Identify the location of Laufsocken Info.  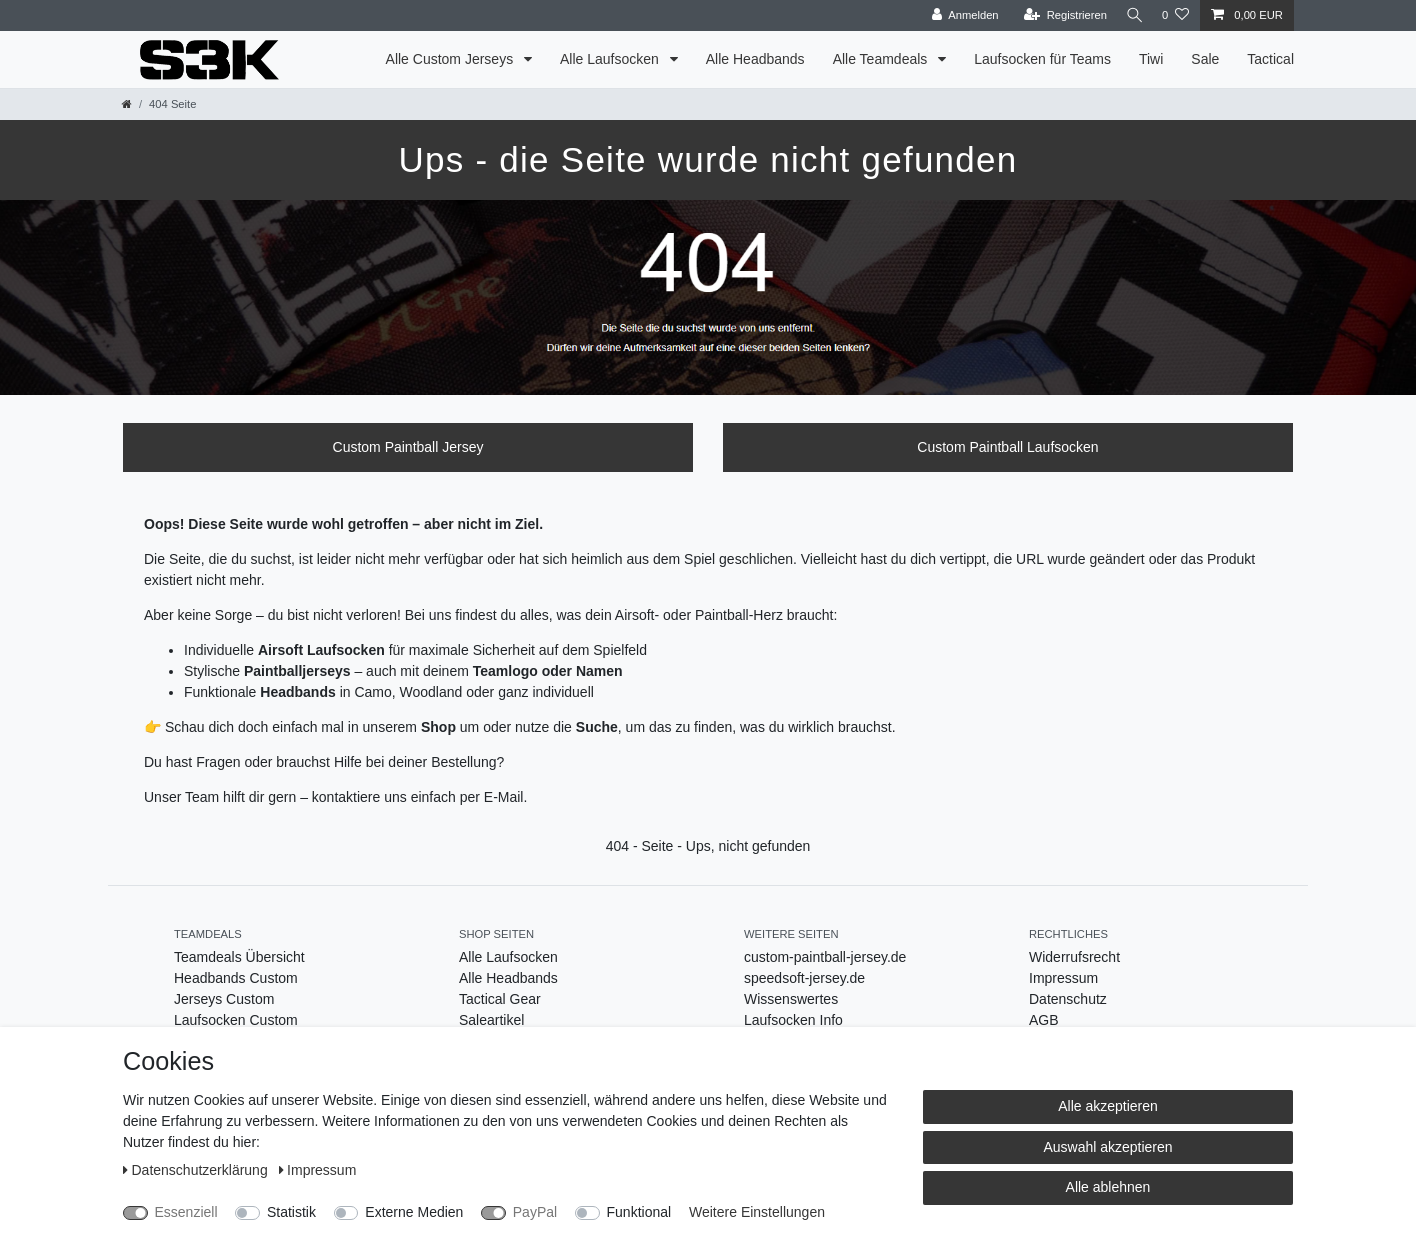
(793, 1020).